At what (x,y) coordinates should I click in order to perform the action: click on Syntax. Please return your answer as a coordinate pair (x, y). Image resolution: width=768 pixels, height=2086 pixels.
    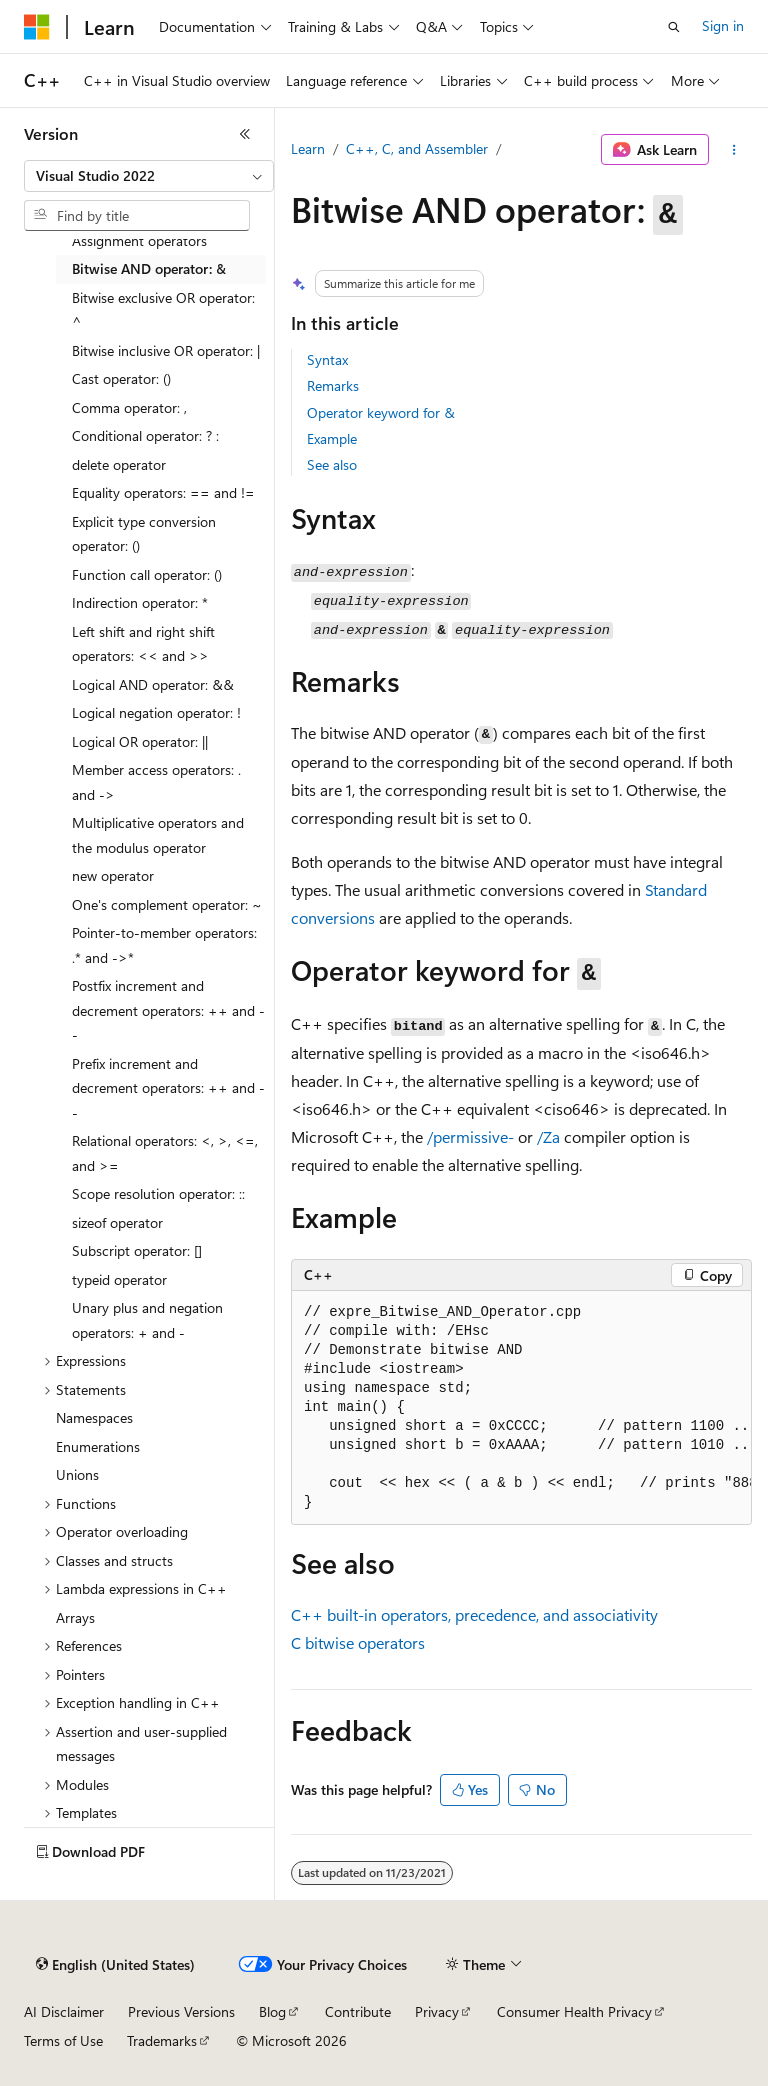
    Looking at the image, I should click on (327, 359).